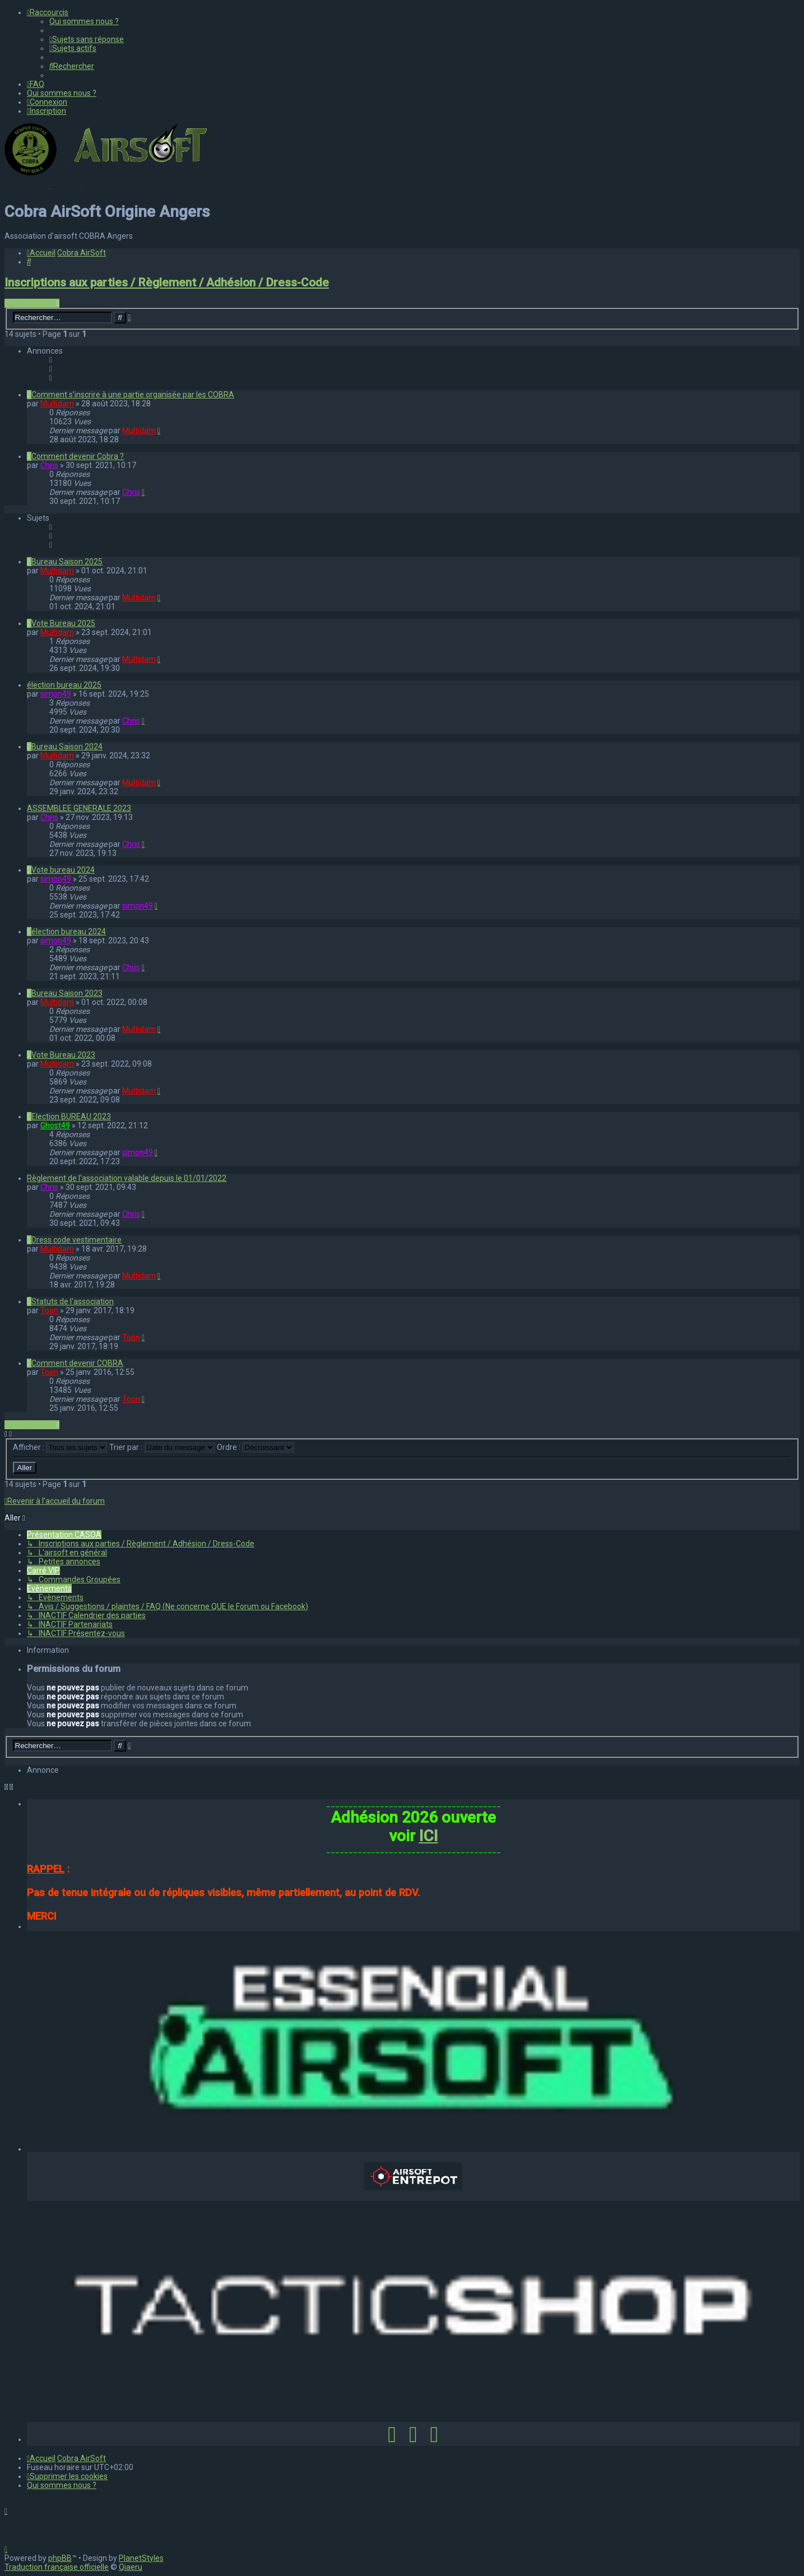 Image resolution: width=804 pixels, height=2576 pixels. I want to click on ICI, so click(428, 1836).